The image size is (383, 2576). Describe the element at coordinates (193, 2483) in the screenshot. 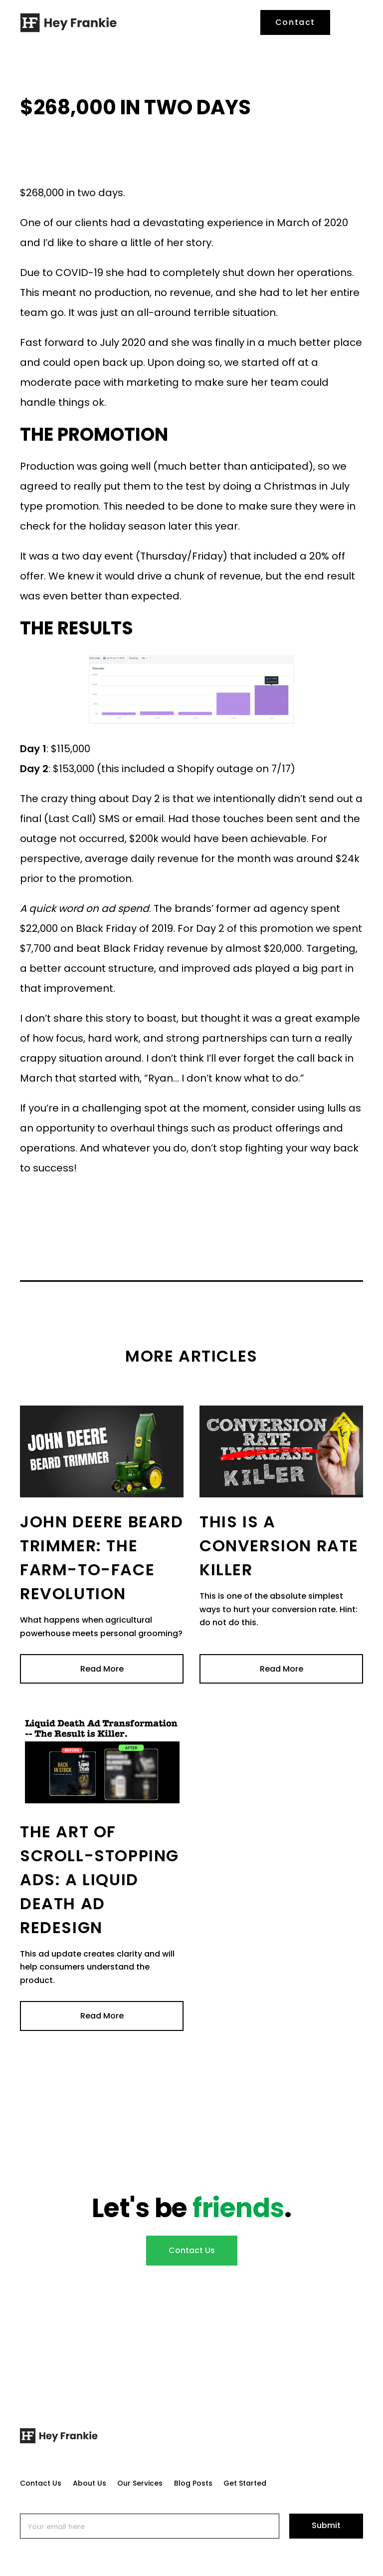

I see `Blog Posts` at that location.